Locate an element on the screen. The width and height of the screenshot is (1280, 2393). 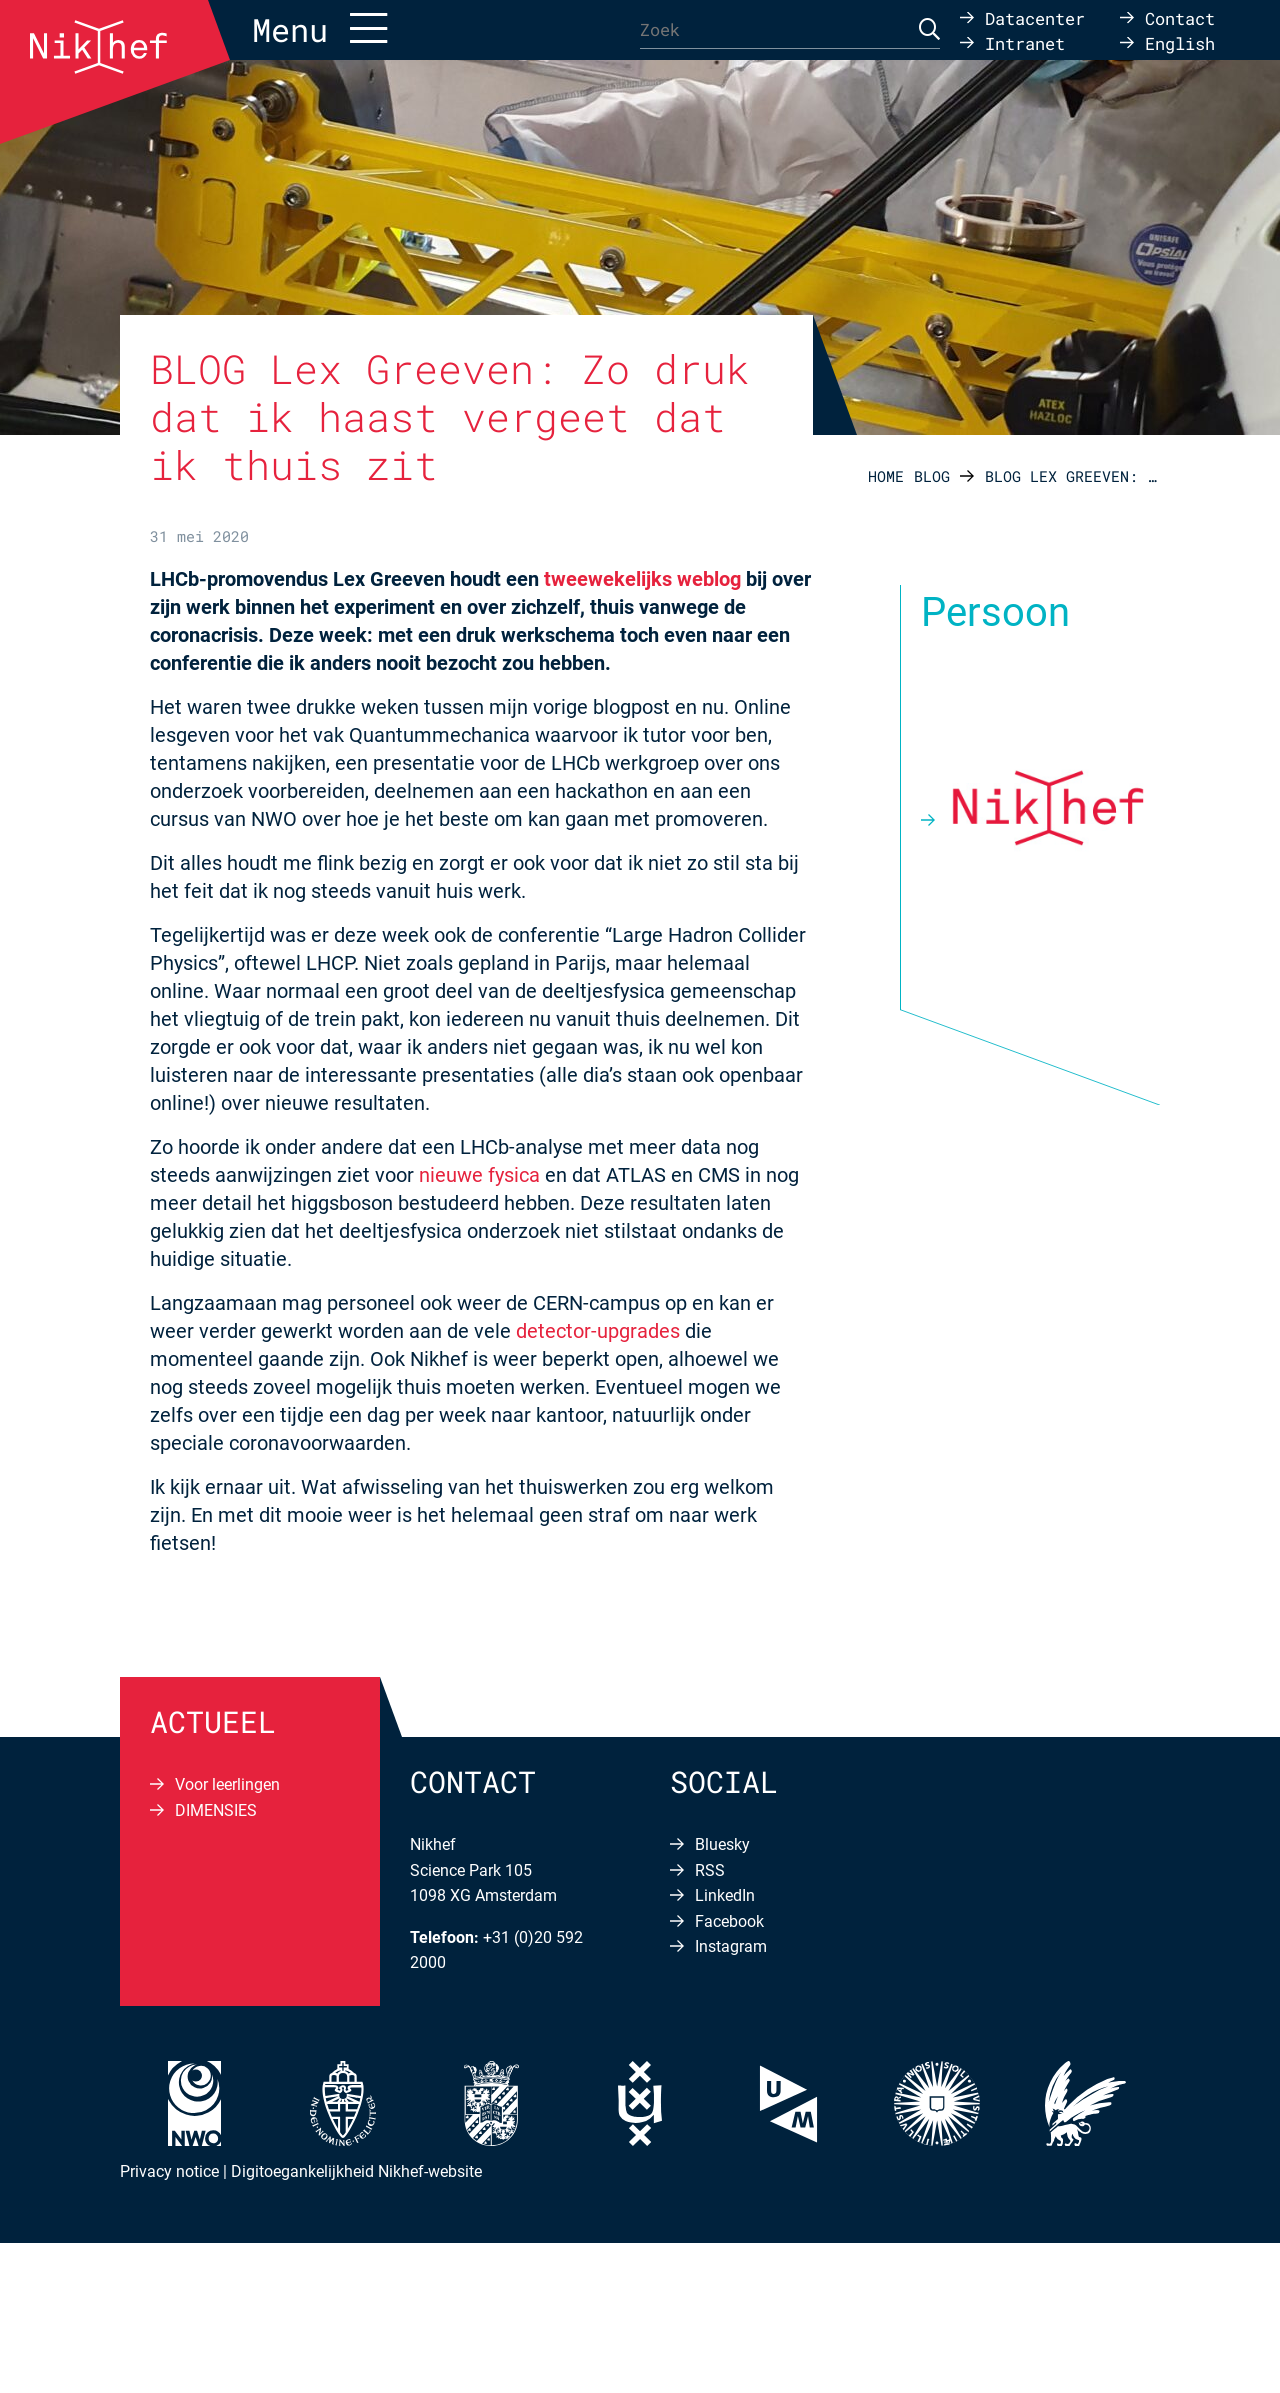
Voor leerlingen is located at coordinates (227, 1784).